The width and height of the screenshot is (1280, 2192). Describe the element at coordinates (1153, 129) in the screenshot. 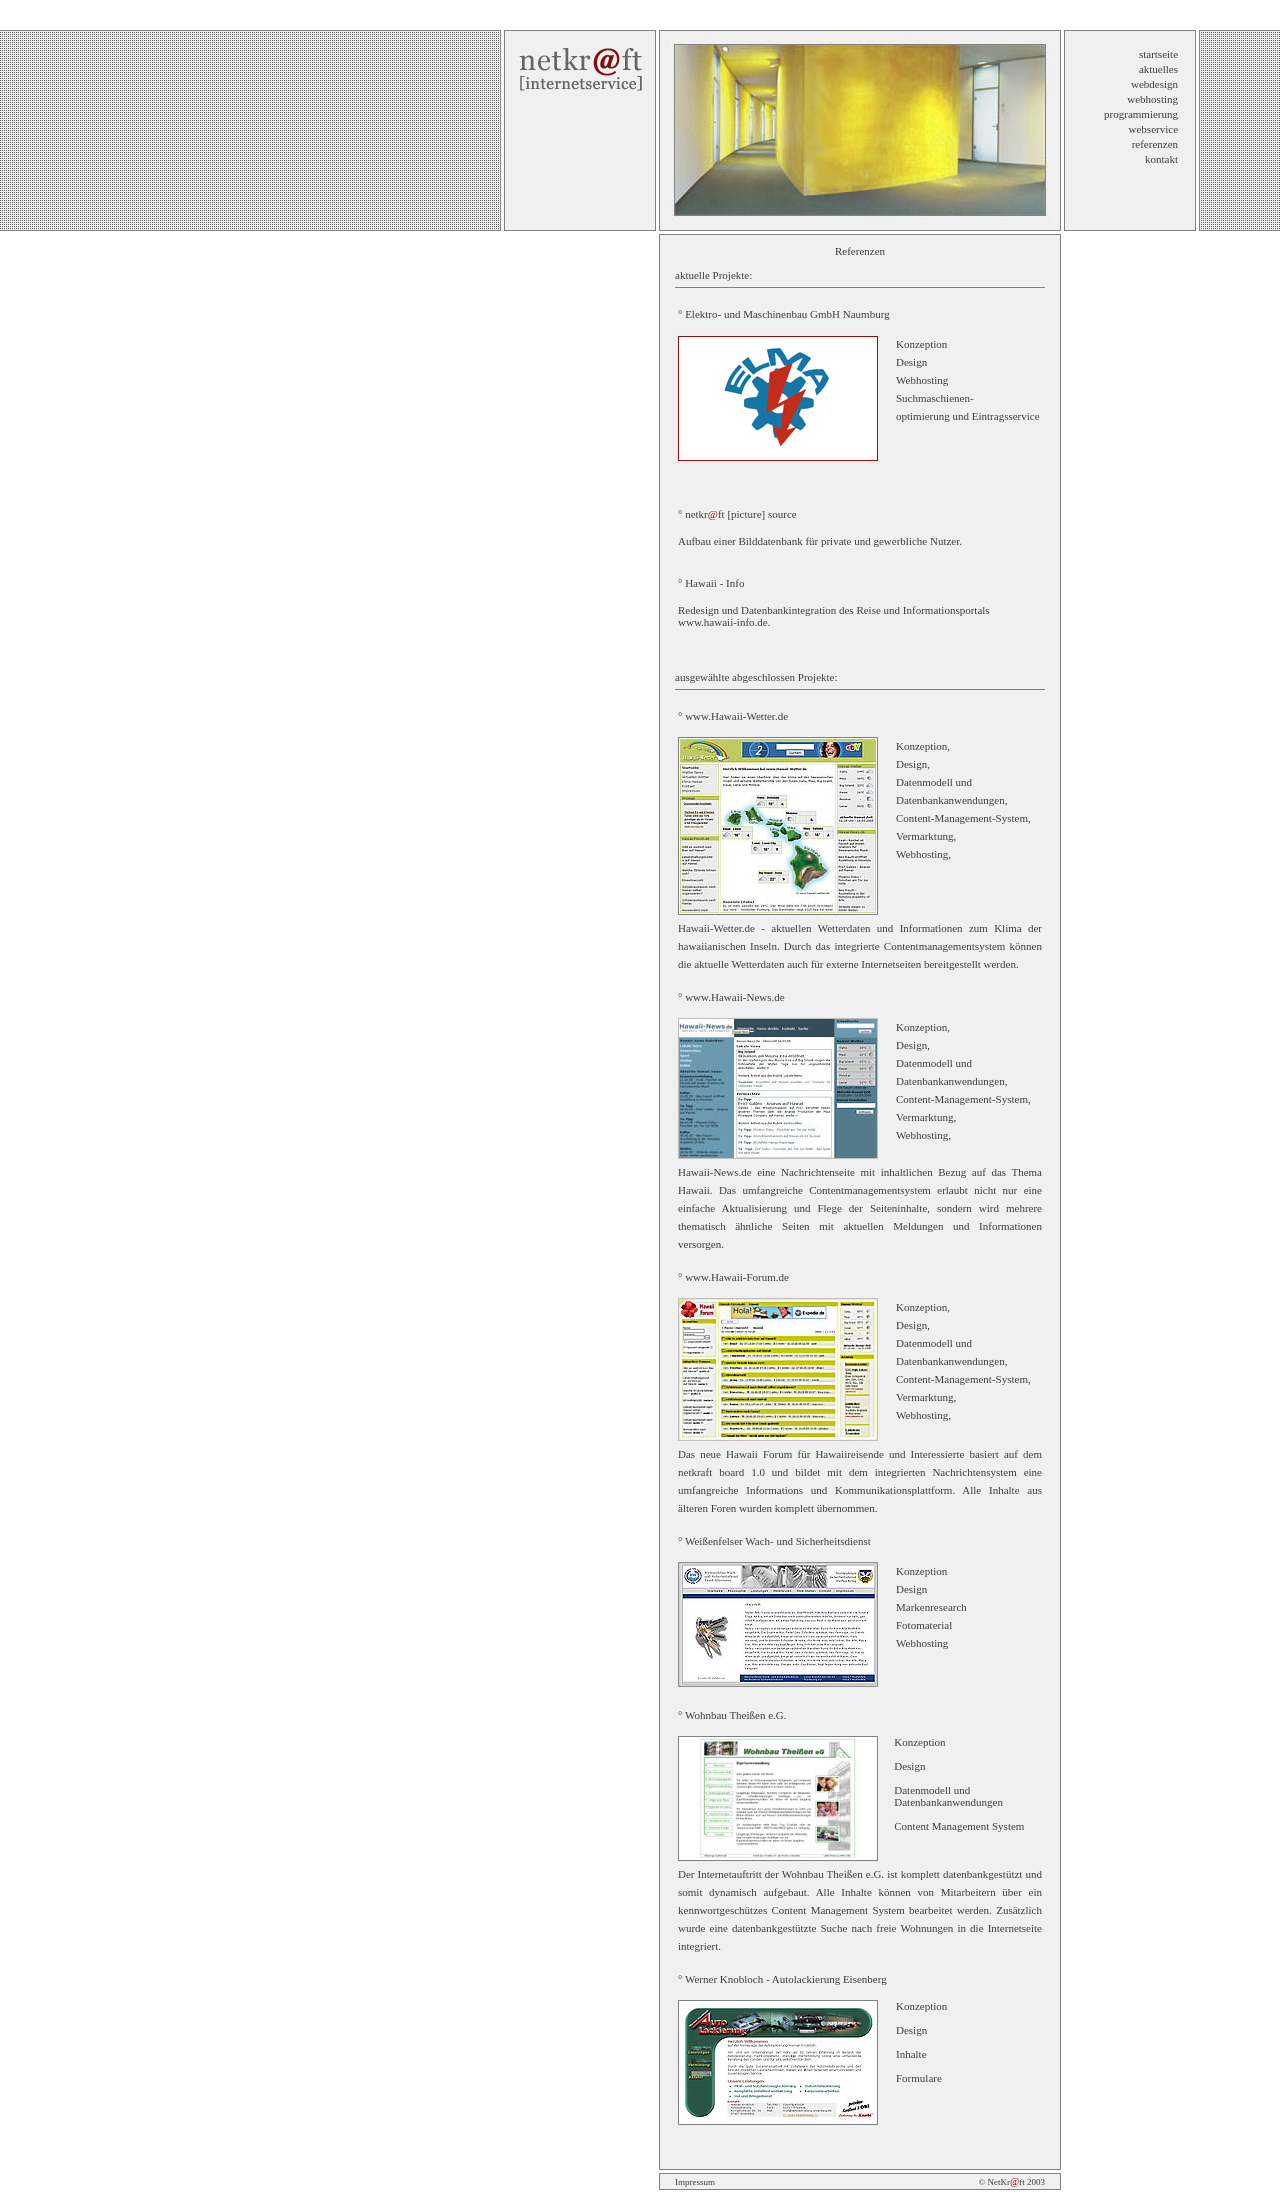

I see `webservice` at that location.